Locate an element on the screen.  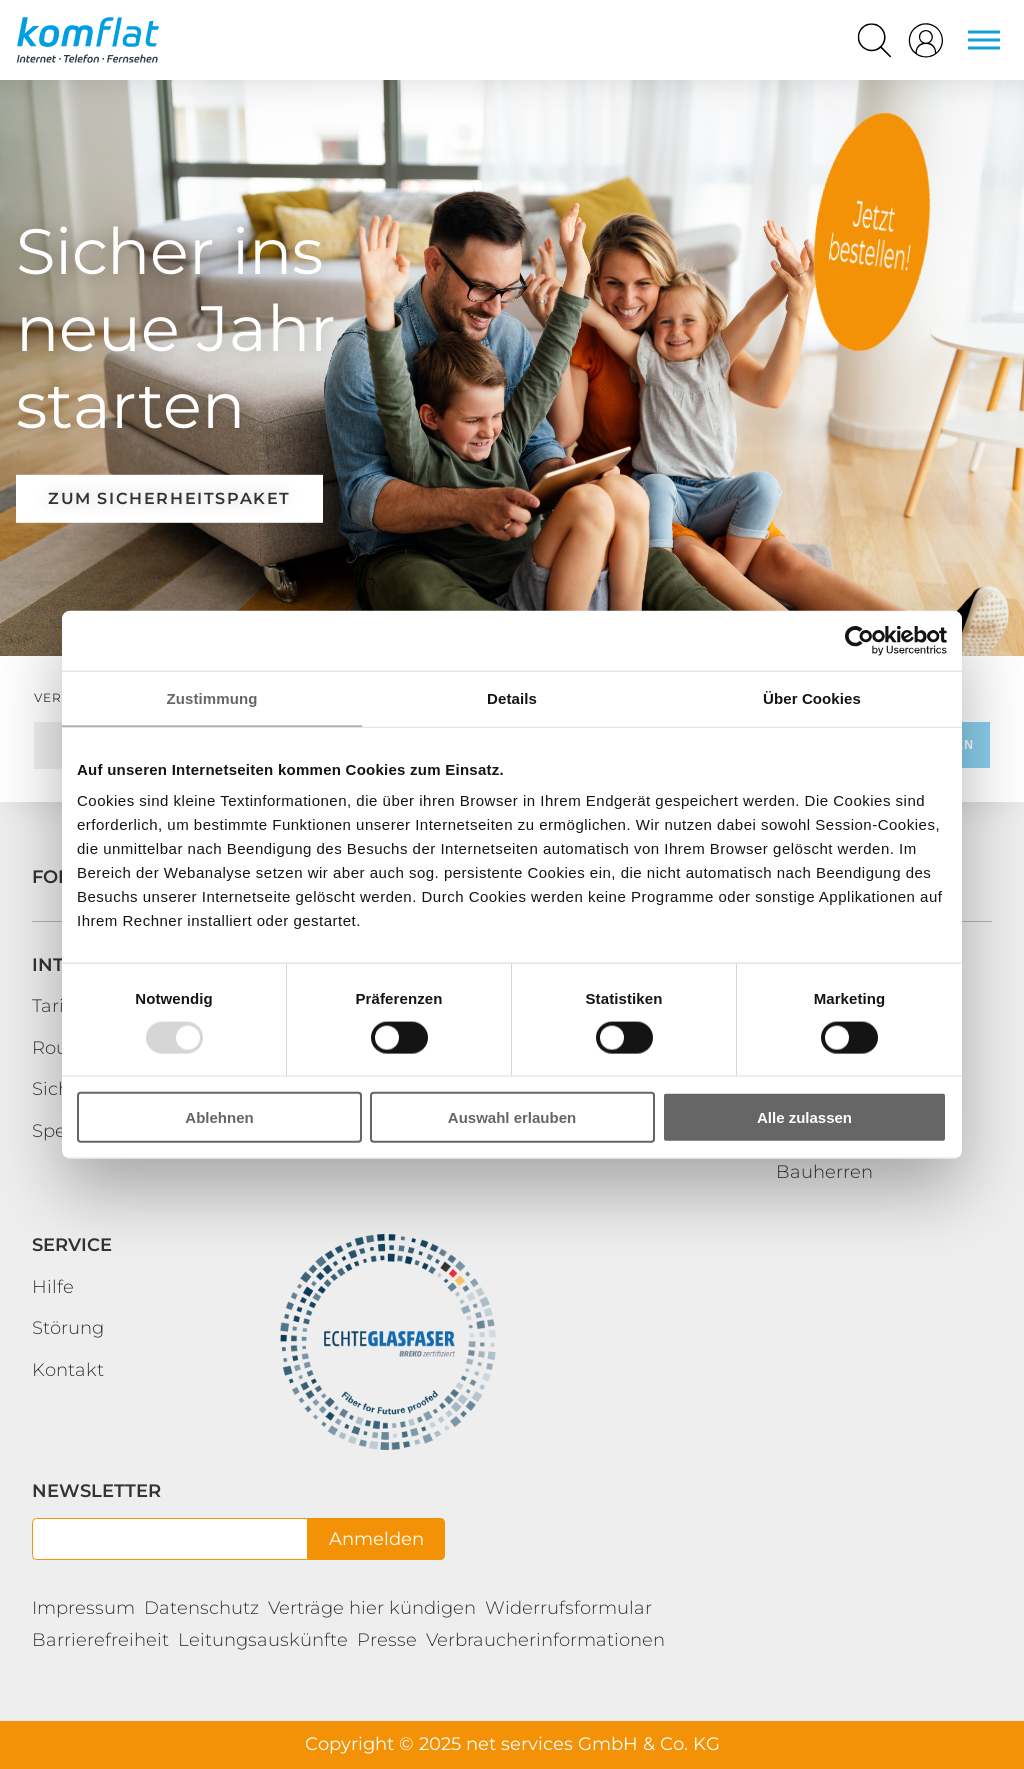
Impressum is located at coordinates (83, 1608).